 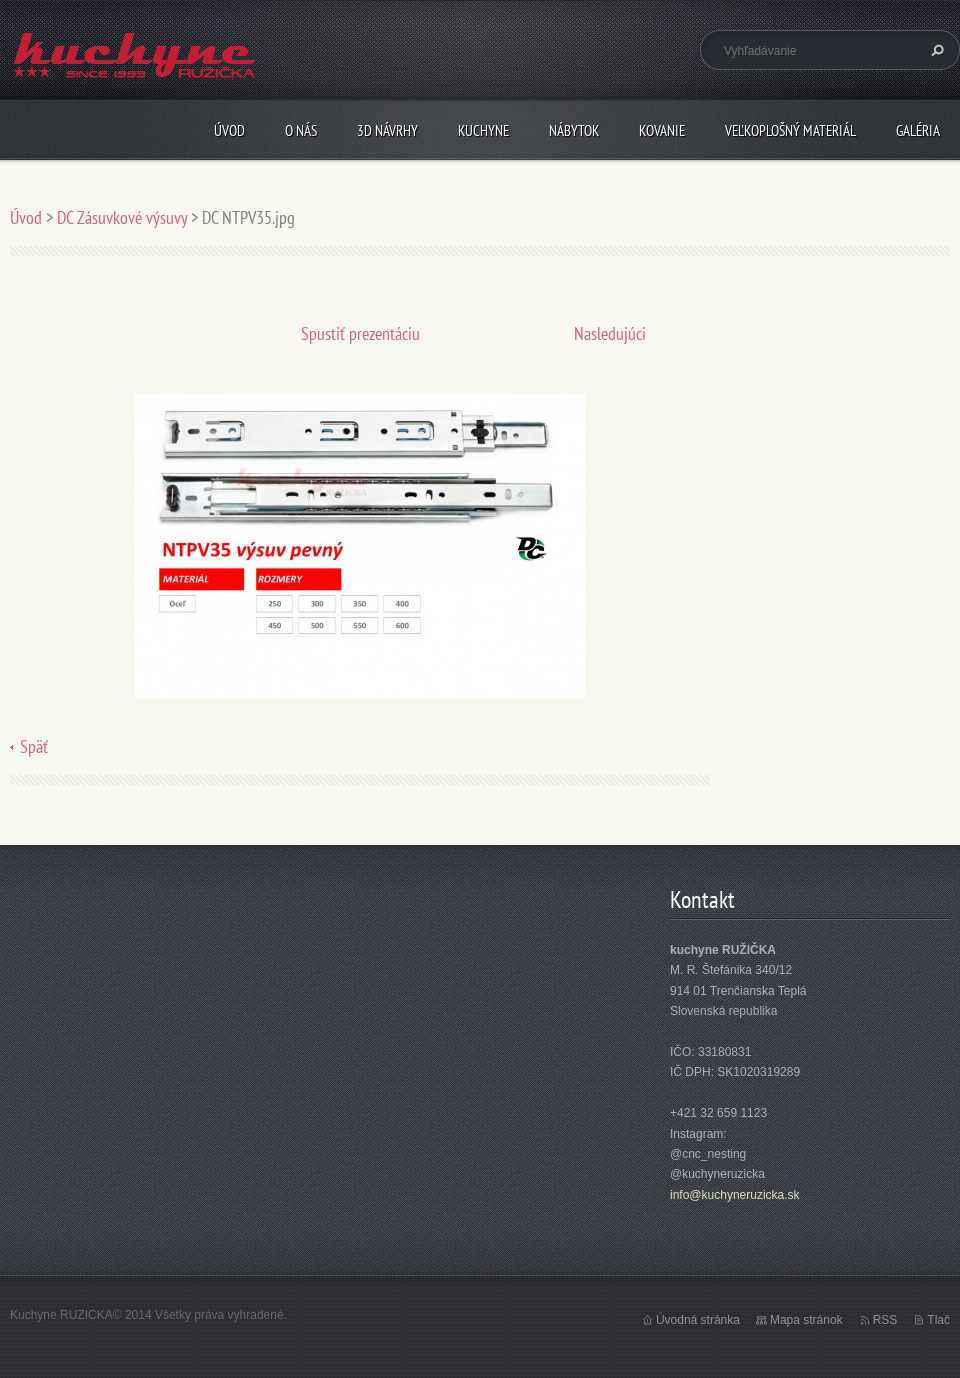 I want to click on Kovanie, so click(x=662, y=130).